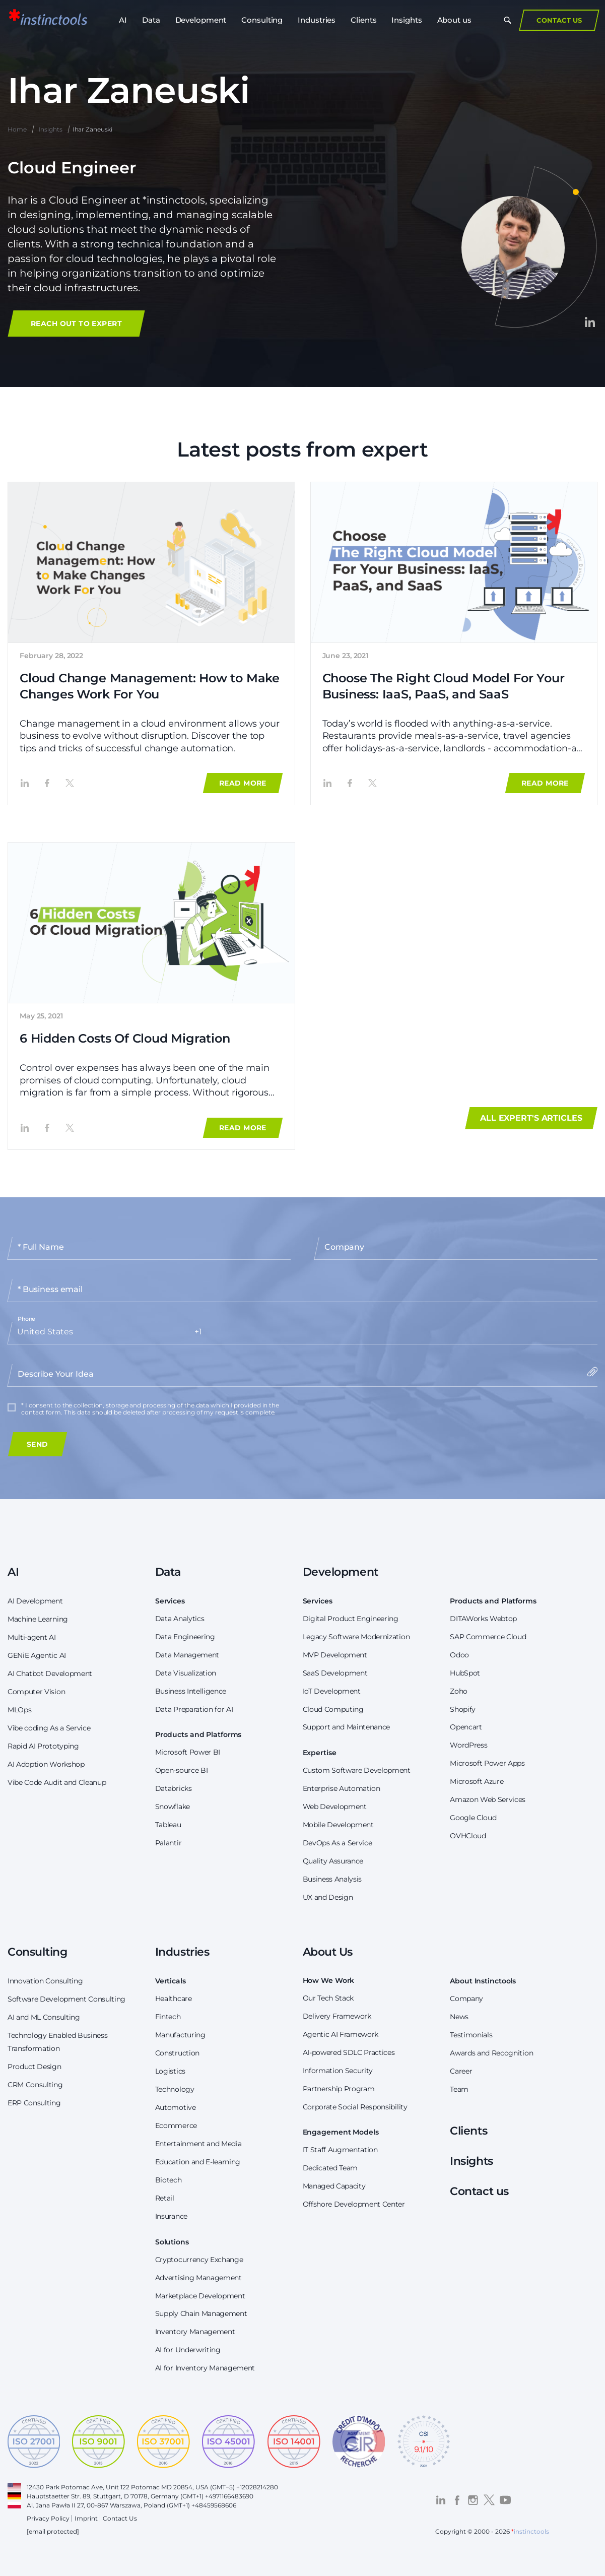 The width and height of the screenshot is (605, 2576). I want to click on DevOps As a Service, so click(337, 1842).